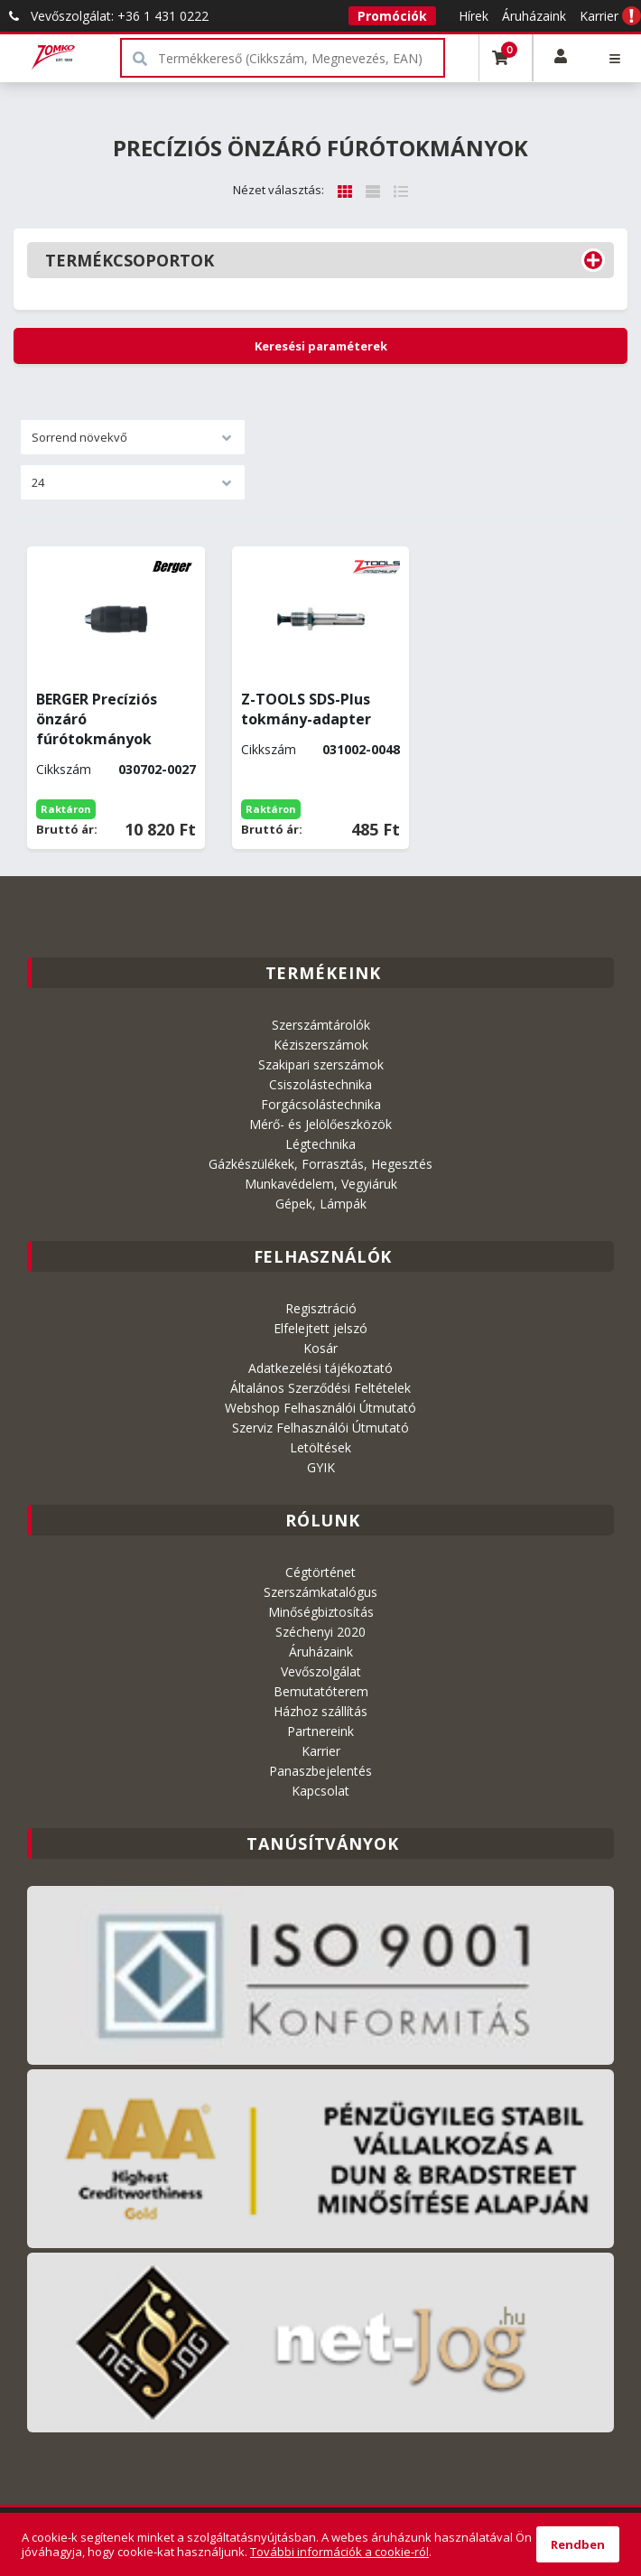 The image size is (641, 2576). I want to click on Keresési paraméterek, so click(321, 346).